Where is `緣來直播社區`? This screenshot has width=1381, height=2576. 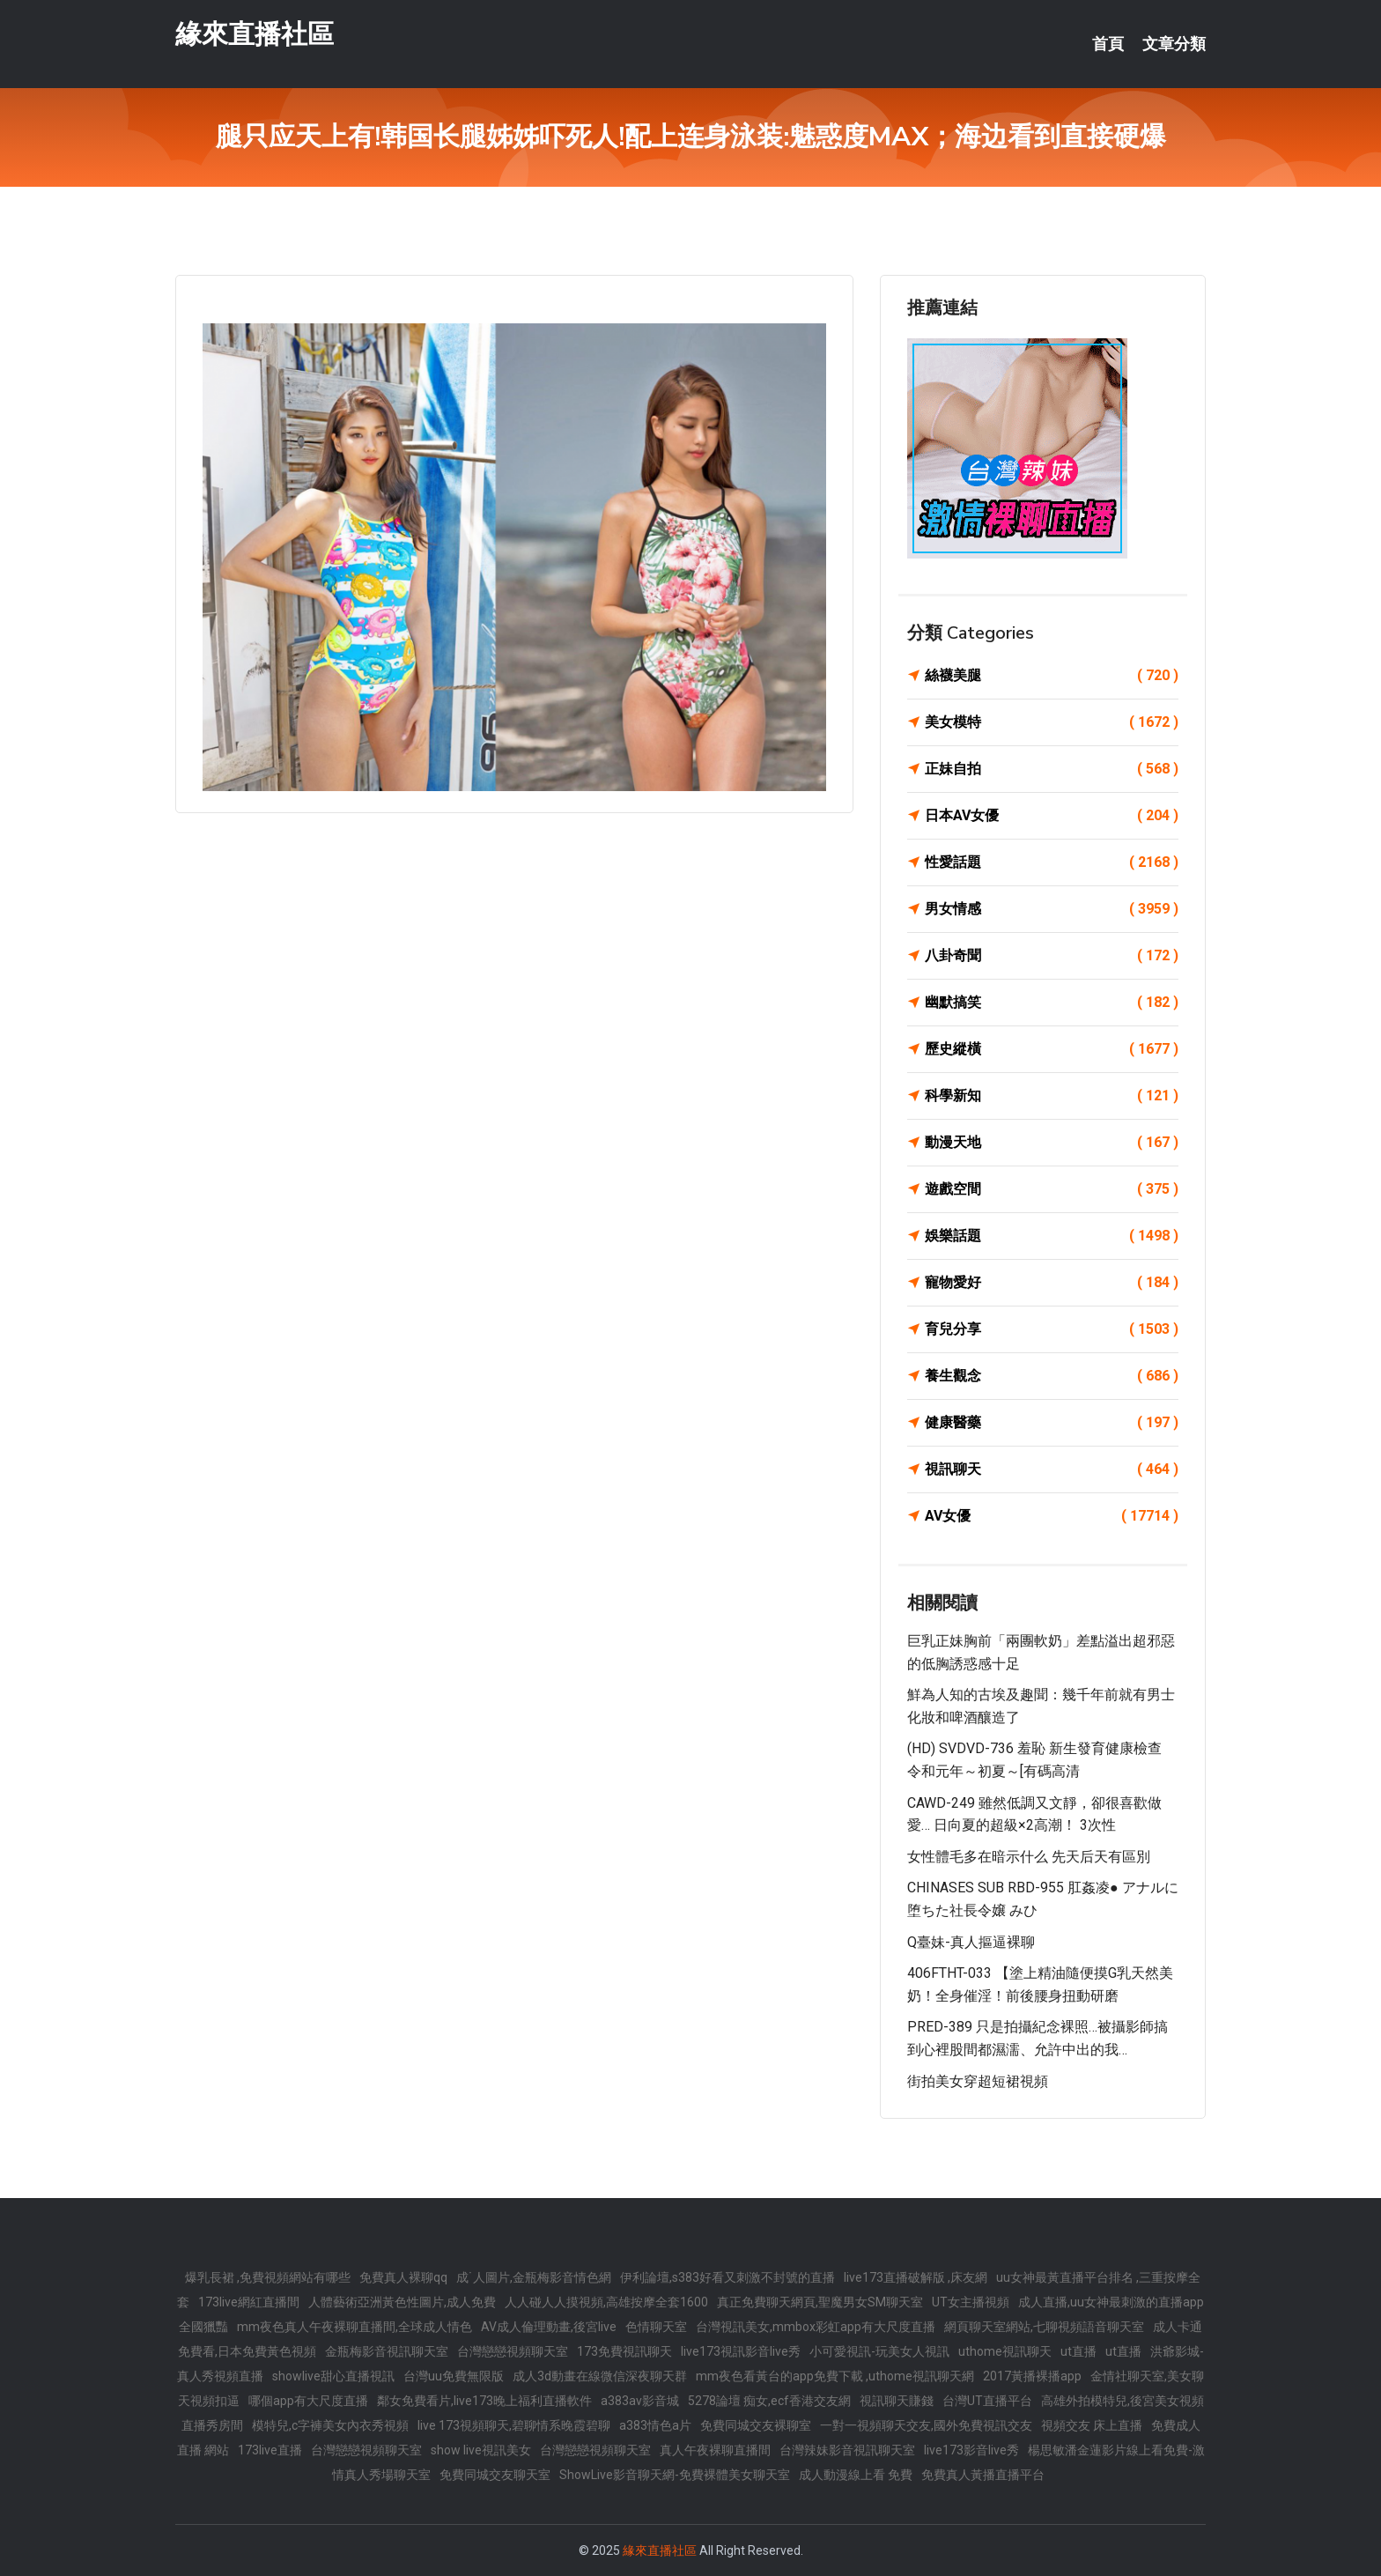
緣來直播社區 is located at coordinates (254, 34).